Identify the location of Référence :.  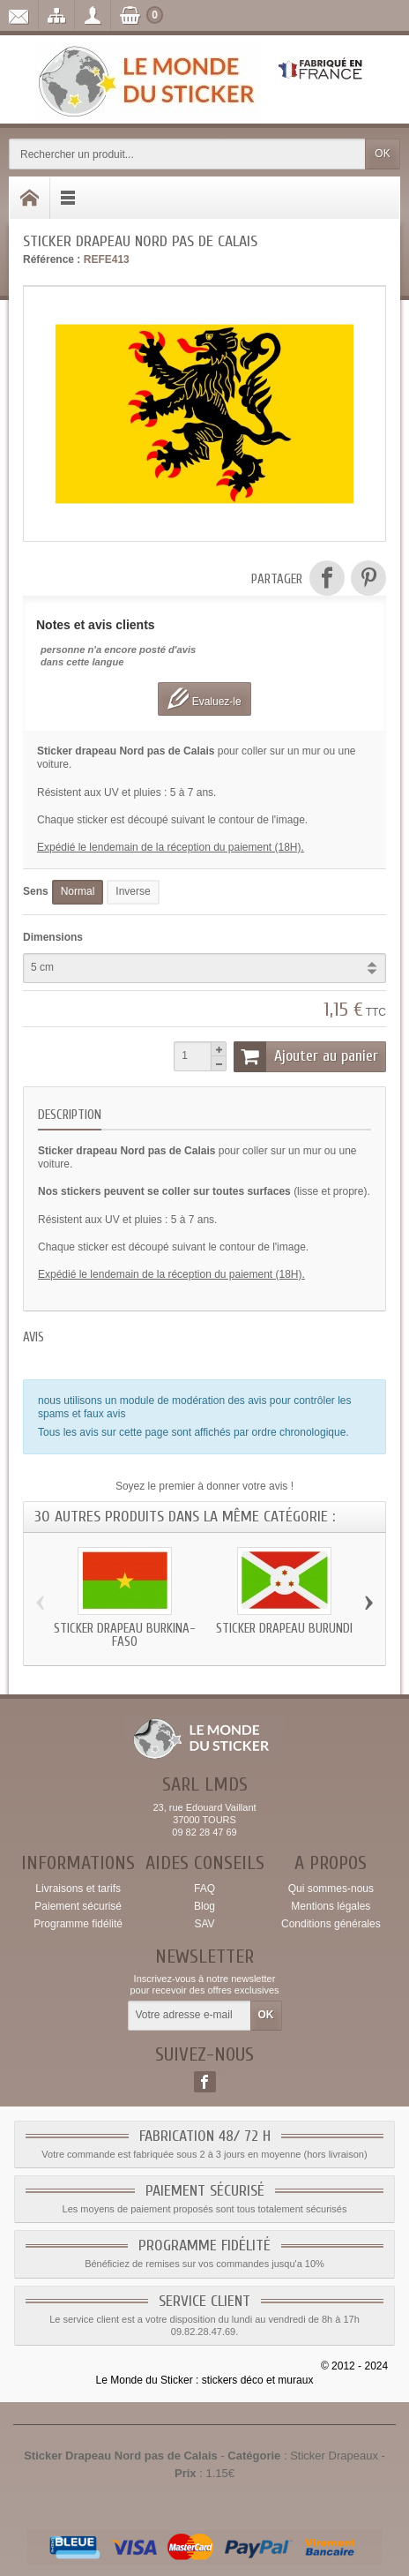
(51, 259).